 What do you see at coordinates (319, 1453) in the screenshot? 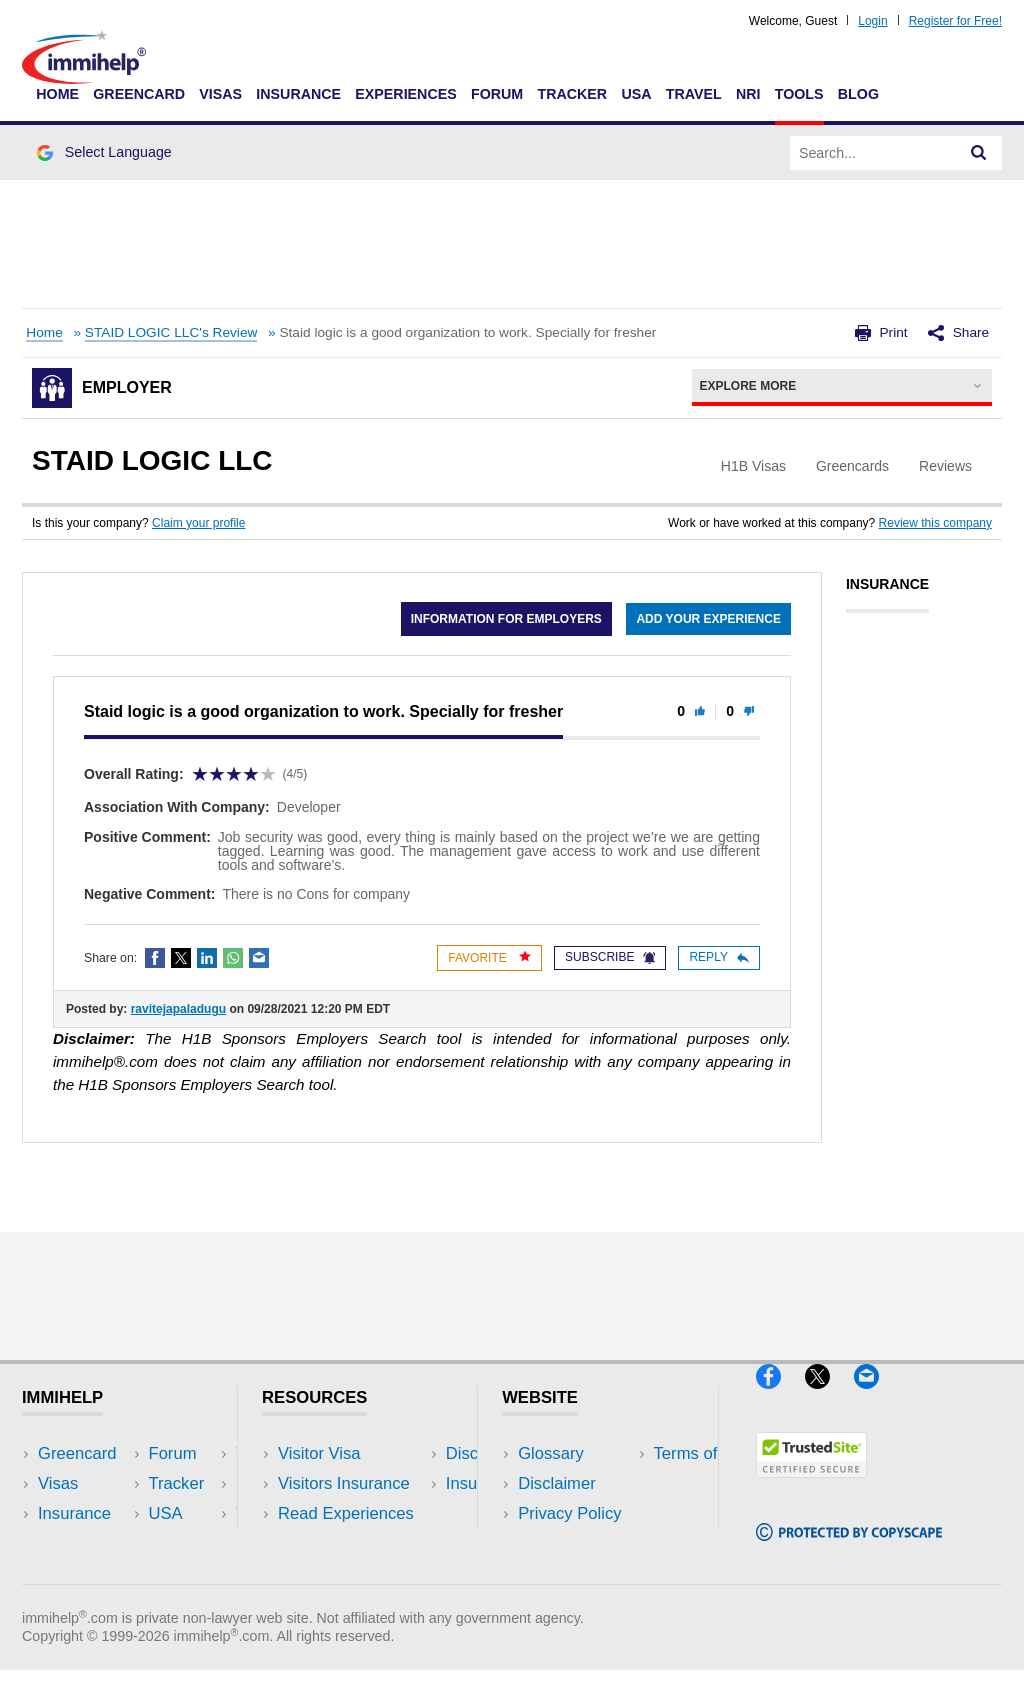
I see `Visitor Visa` at bounding box center [319, 1453].